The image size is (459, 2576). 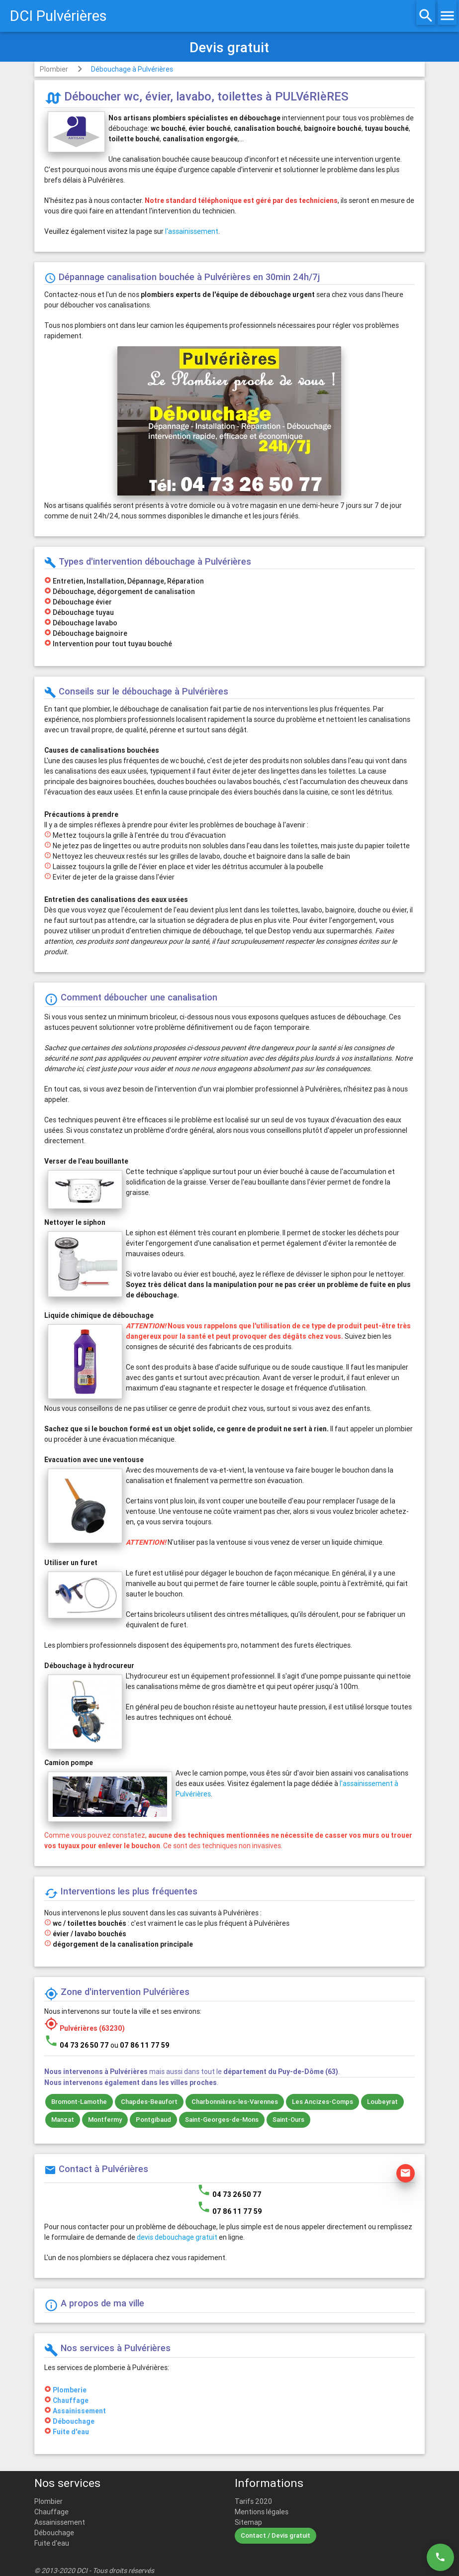 What do you see at coordinates (70, 2389) in the screenshot?
I see `Plomberie` at bounding box center [70, 2389].